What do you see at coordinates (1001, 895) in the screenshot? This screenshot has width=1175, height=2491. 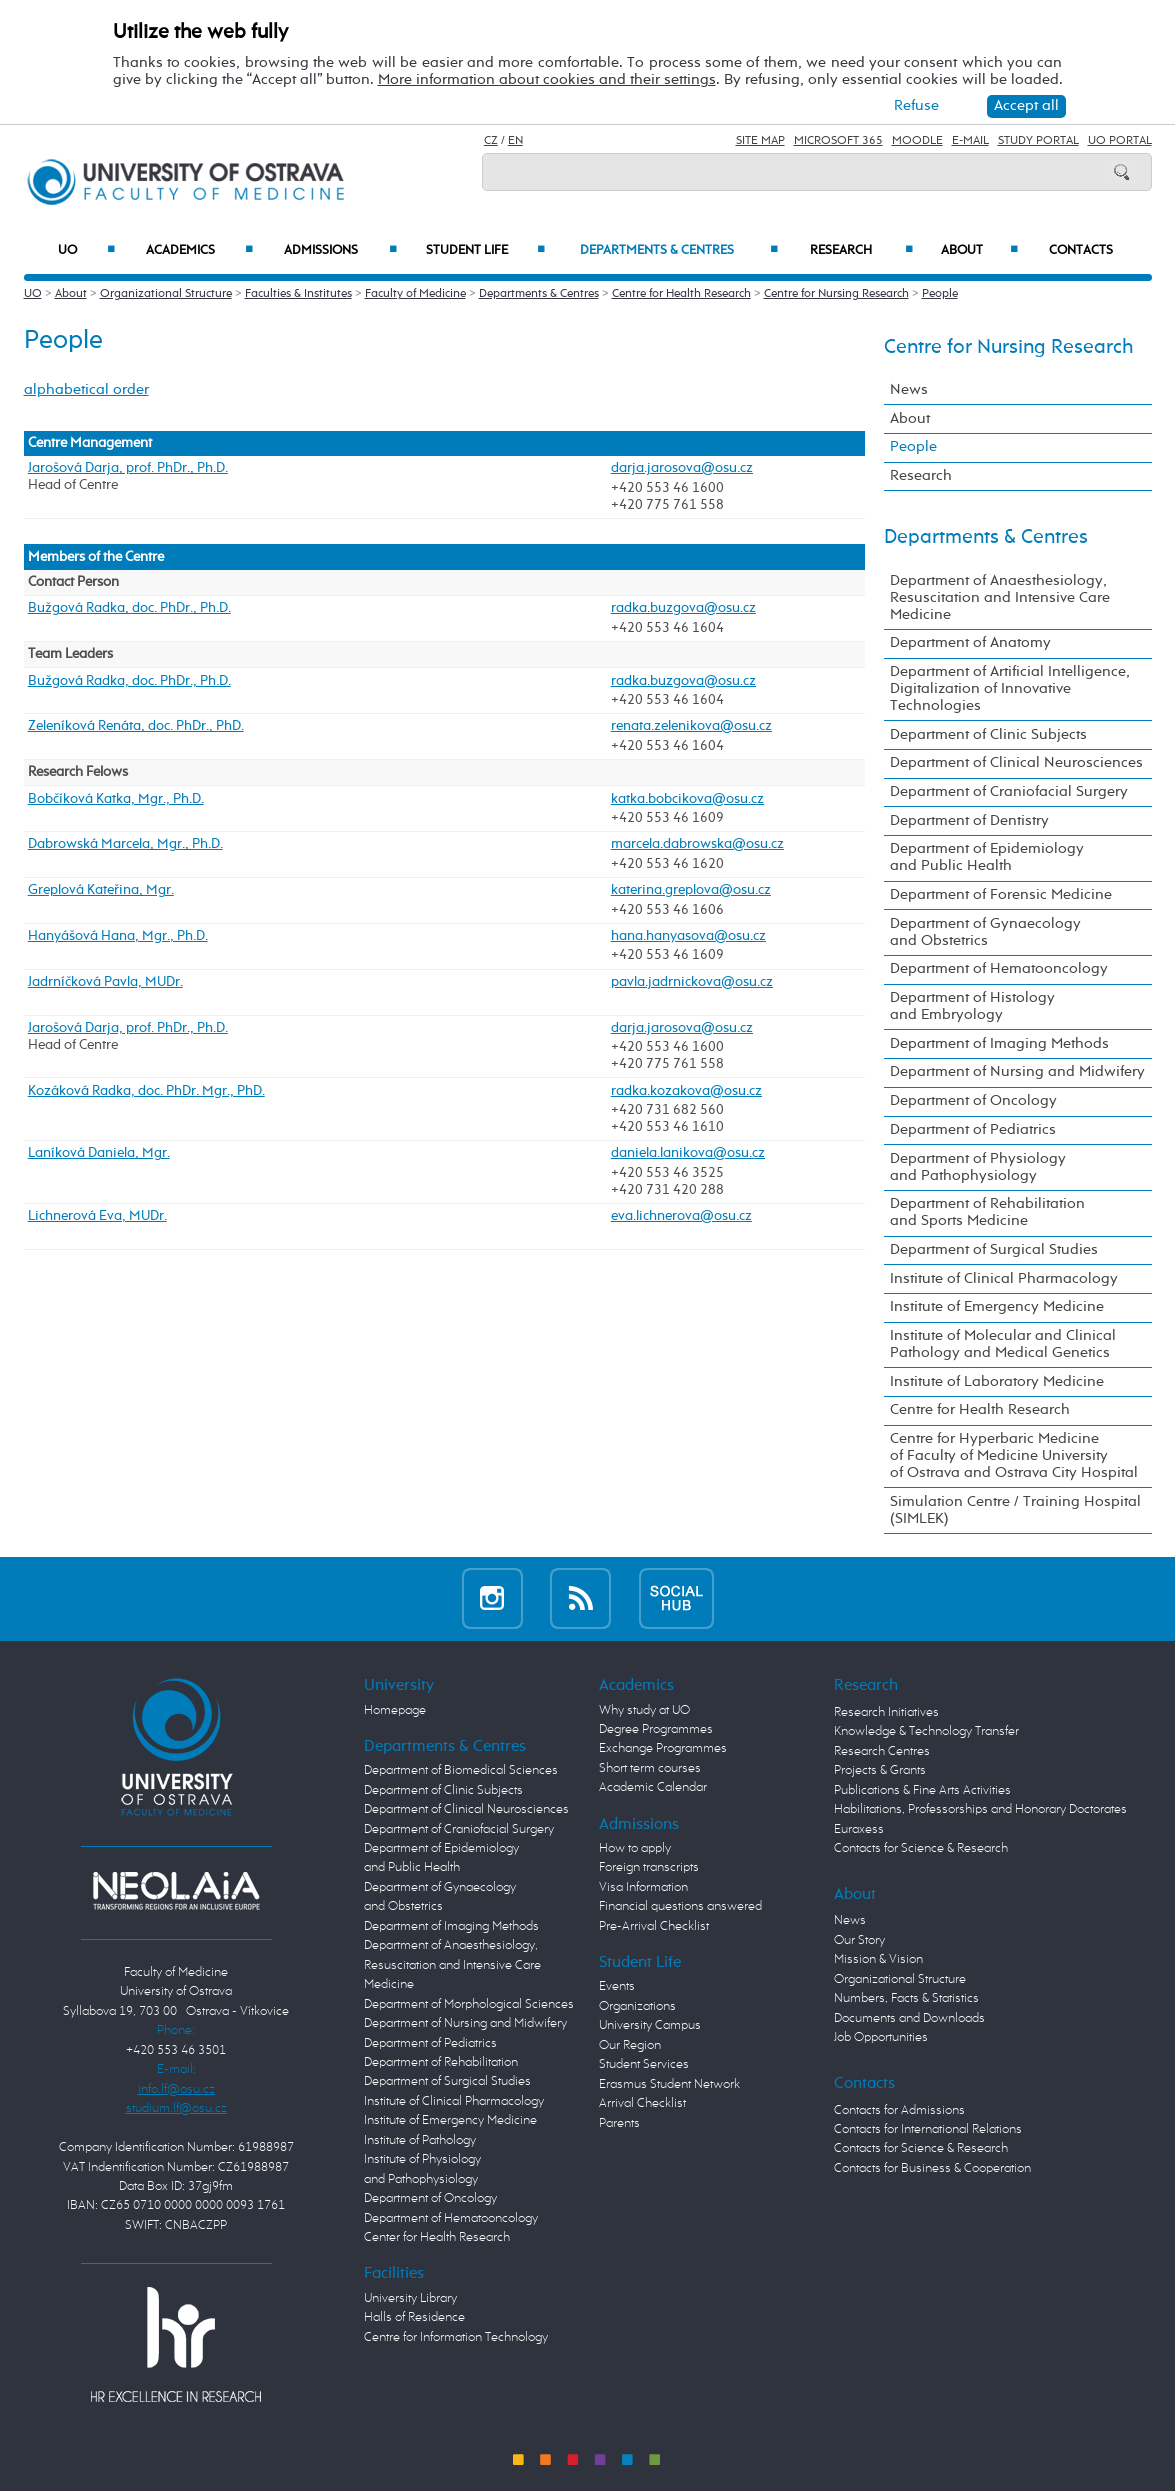 I see `Department of Forensic Medicine` at bounding box center [1001, 895].